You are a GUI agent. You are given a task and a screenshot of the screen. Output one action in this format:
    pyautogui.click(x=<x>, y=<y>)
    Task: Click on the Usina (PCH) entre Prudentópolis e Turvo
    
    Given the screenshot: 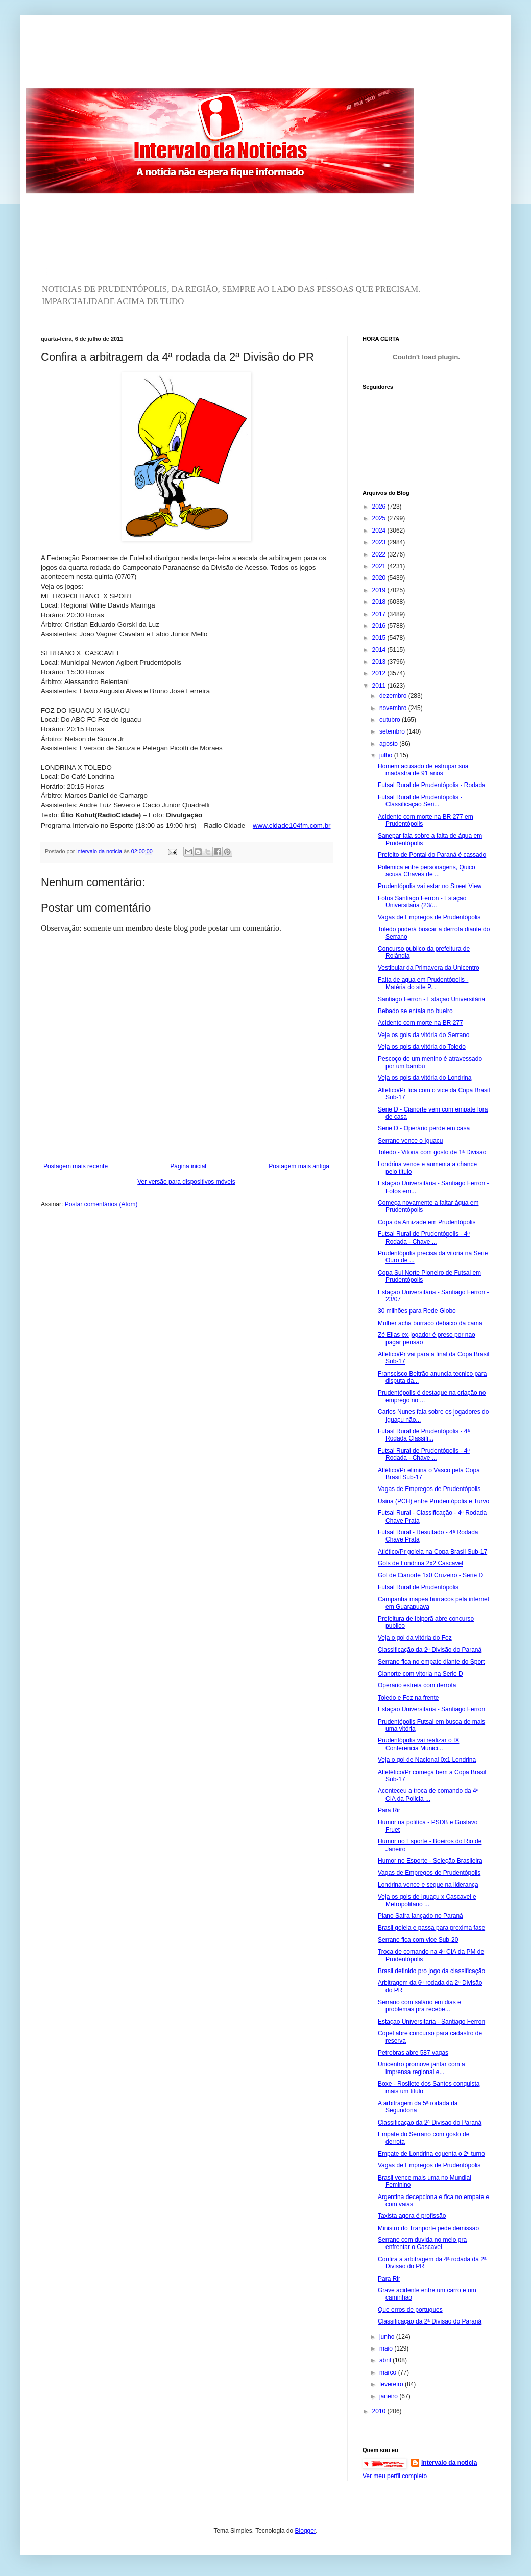 What is the action you would take?
    pyautogui.click(x=433, y=1501)
    